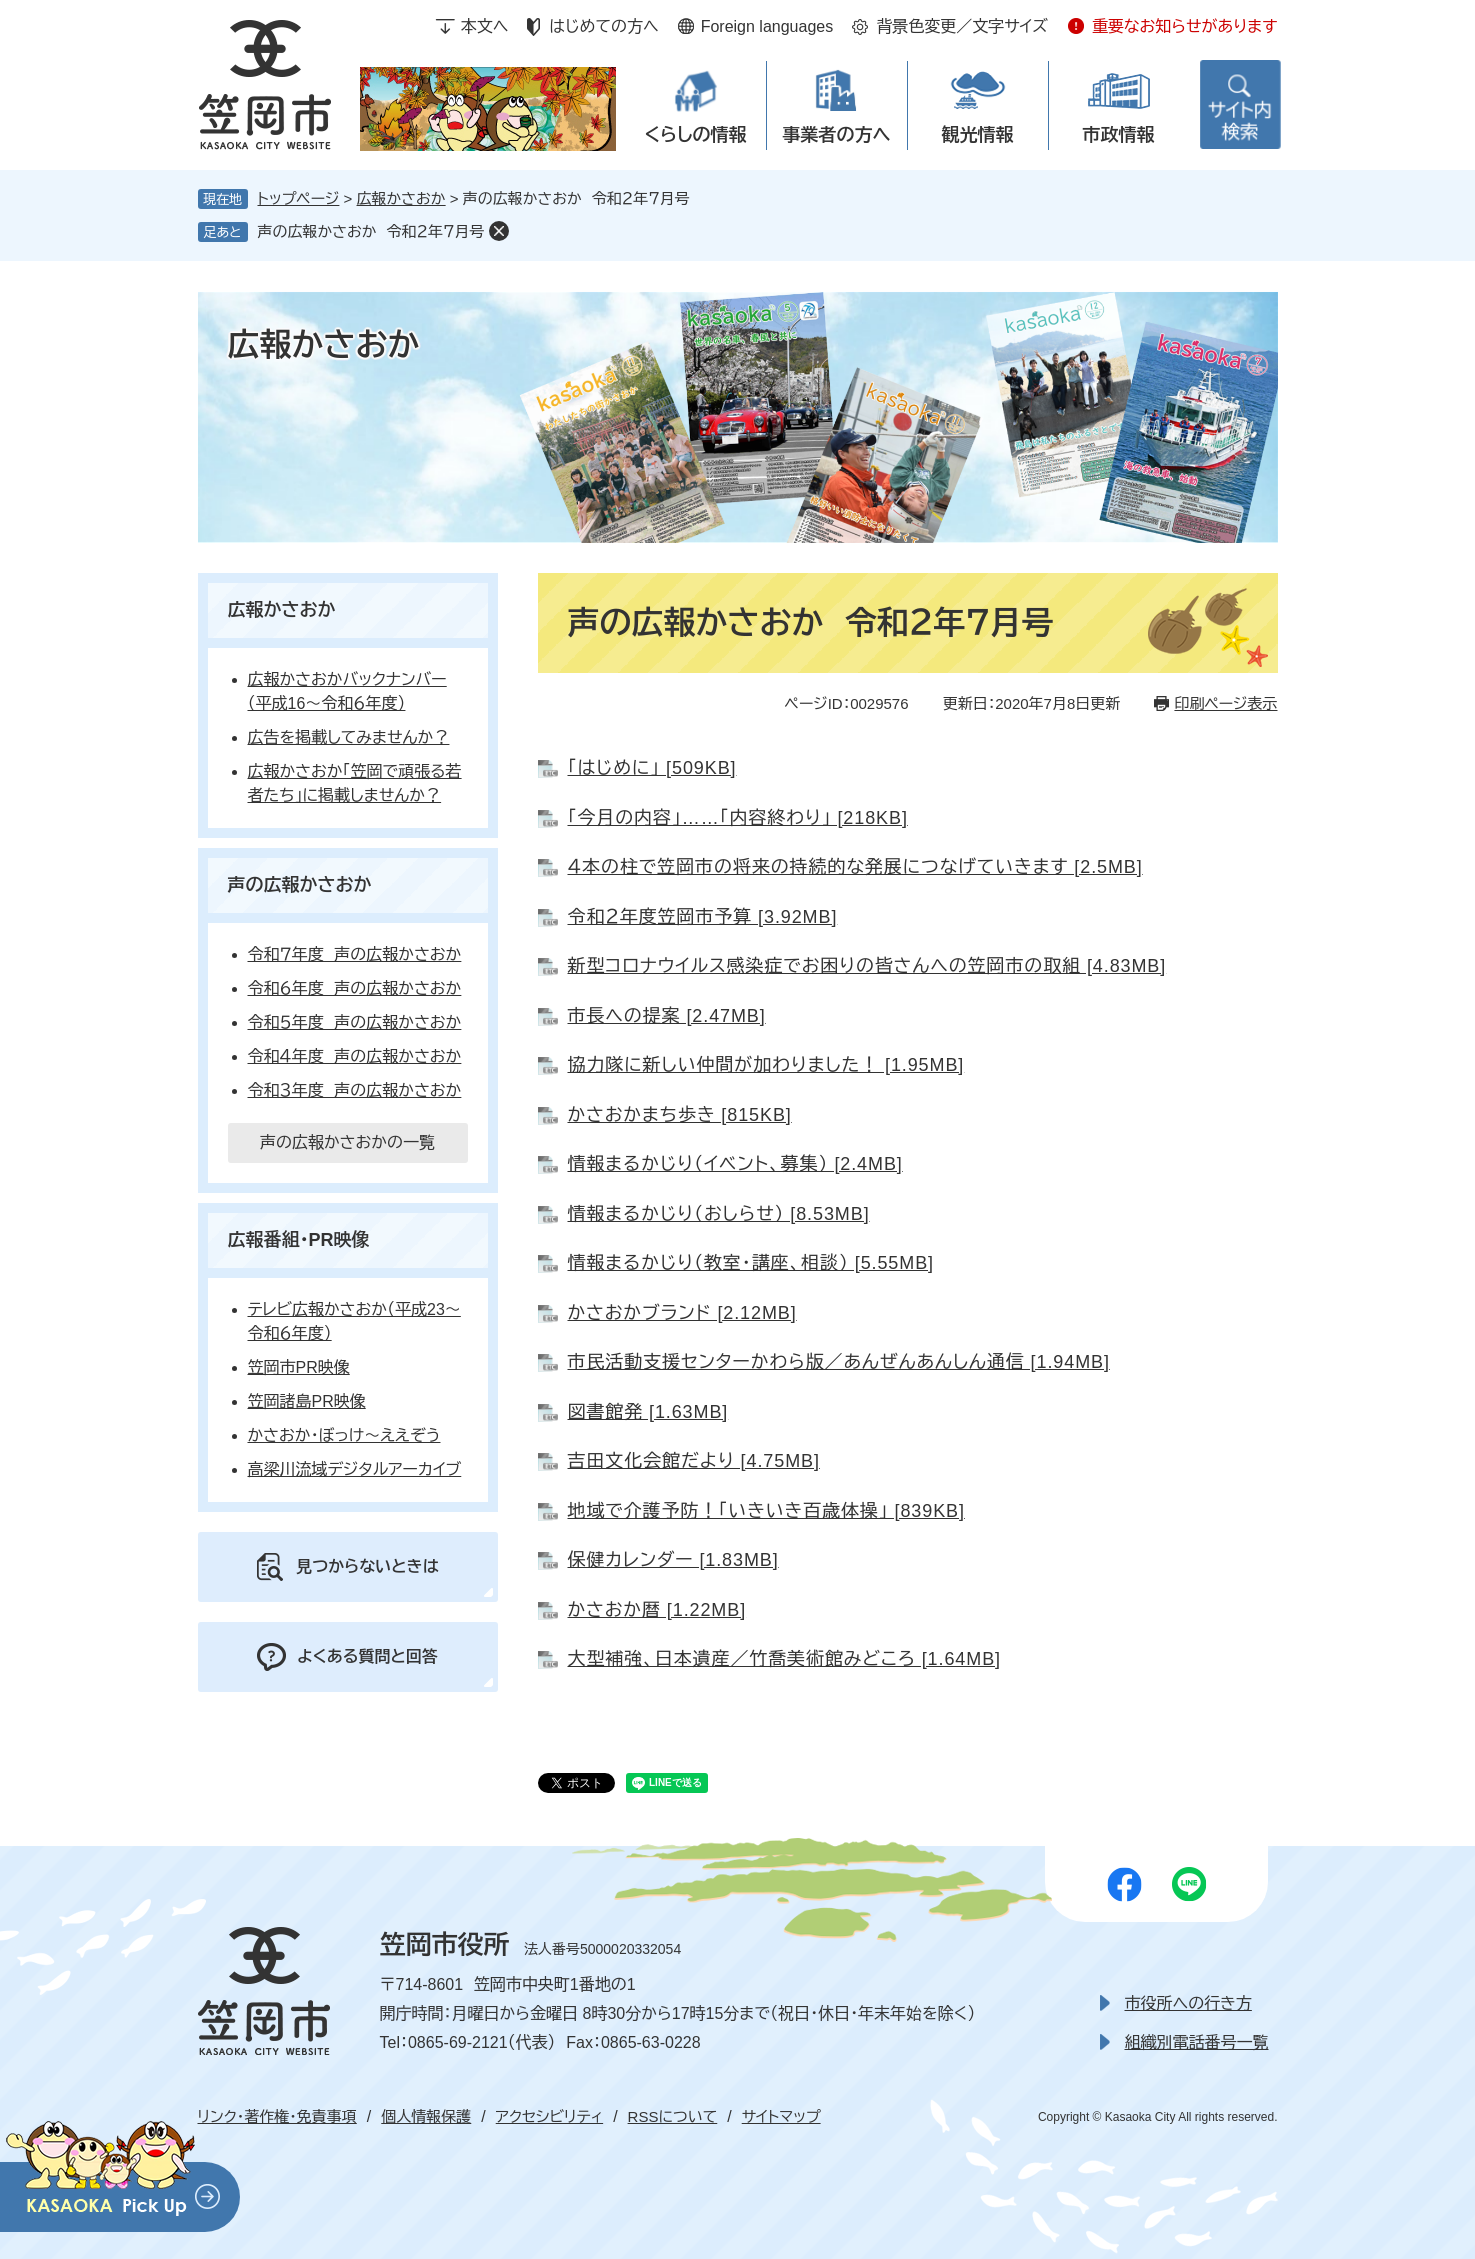 Image resolution: width=1475 pixels, height=2259 pixels. Describe the element at coordinates (1188, 2003) in the screenshot. I see `市役所への行き方` at that location.